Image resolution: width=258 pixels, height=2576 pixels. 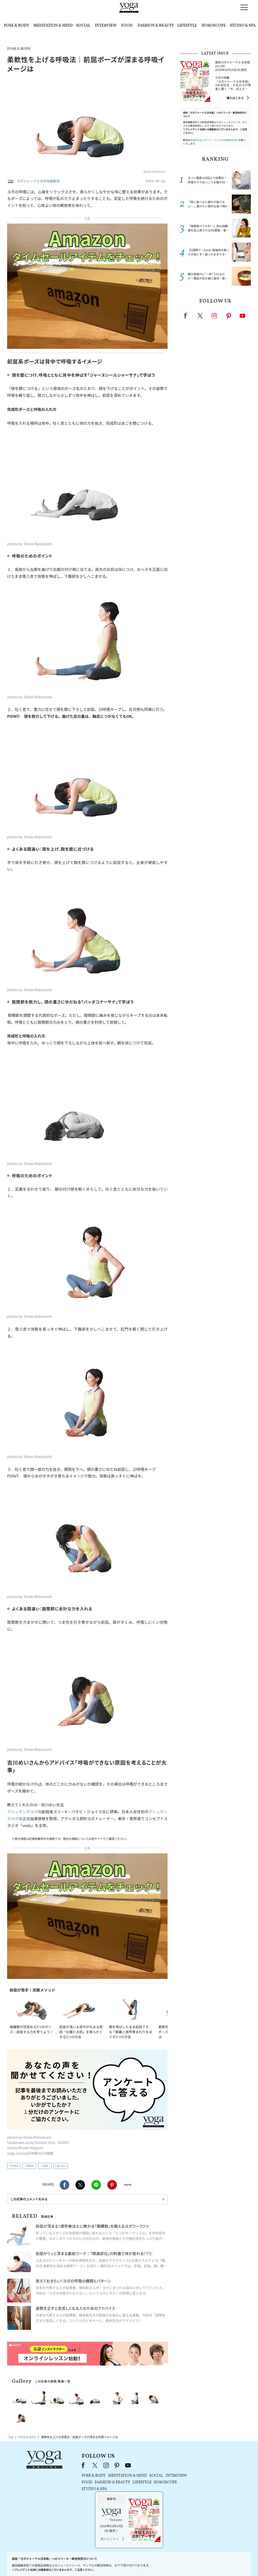 I want to click on X（旧Twitter）, so click(x=82, y=2465).